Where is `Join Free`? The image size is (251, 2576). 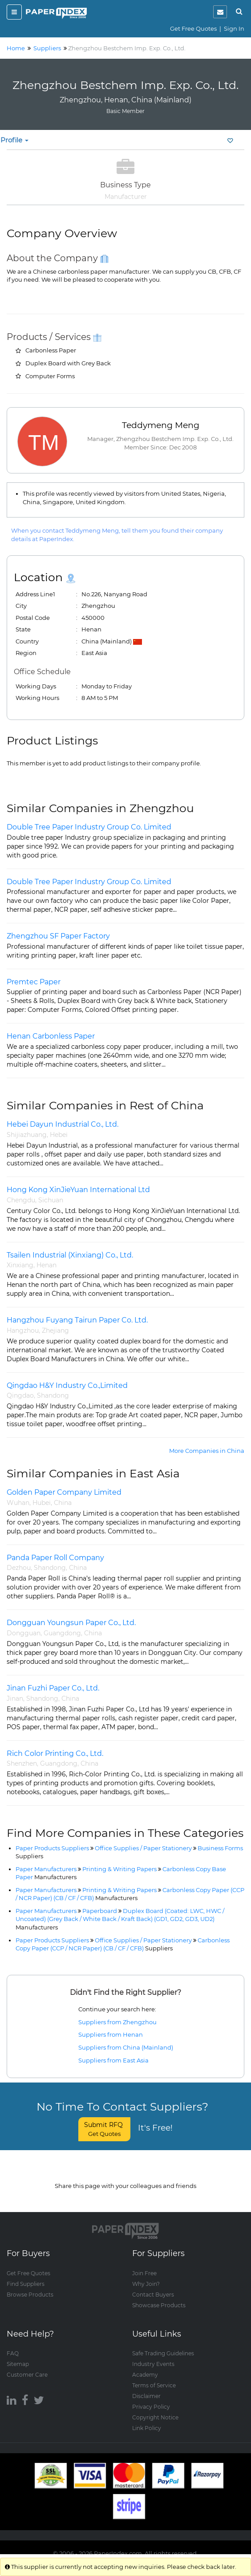 Join Free is located at coordinates (144, 2264).